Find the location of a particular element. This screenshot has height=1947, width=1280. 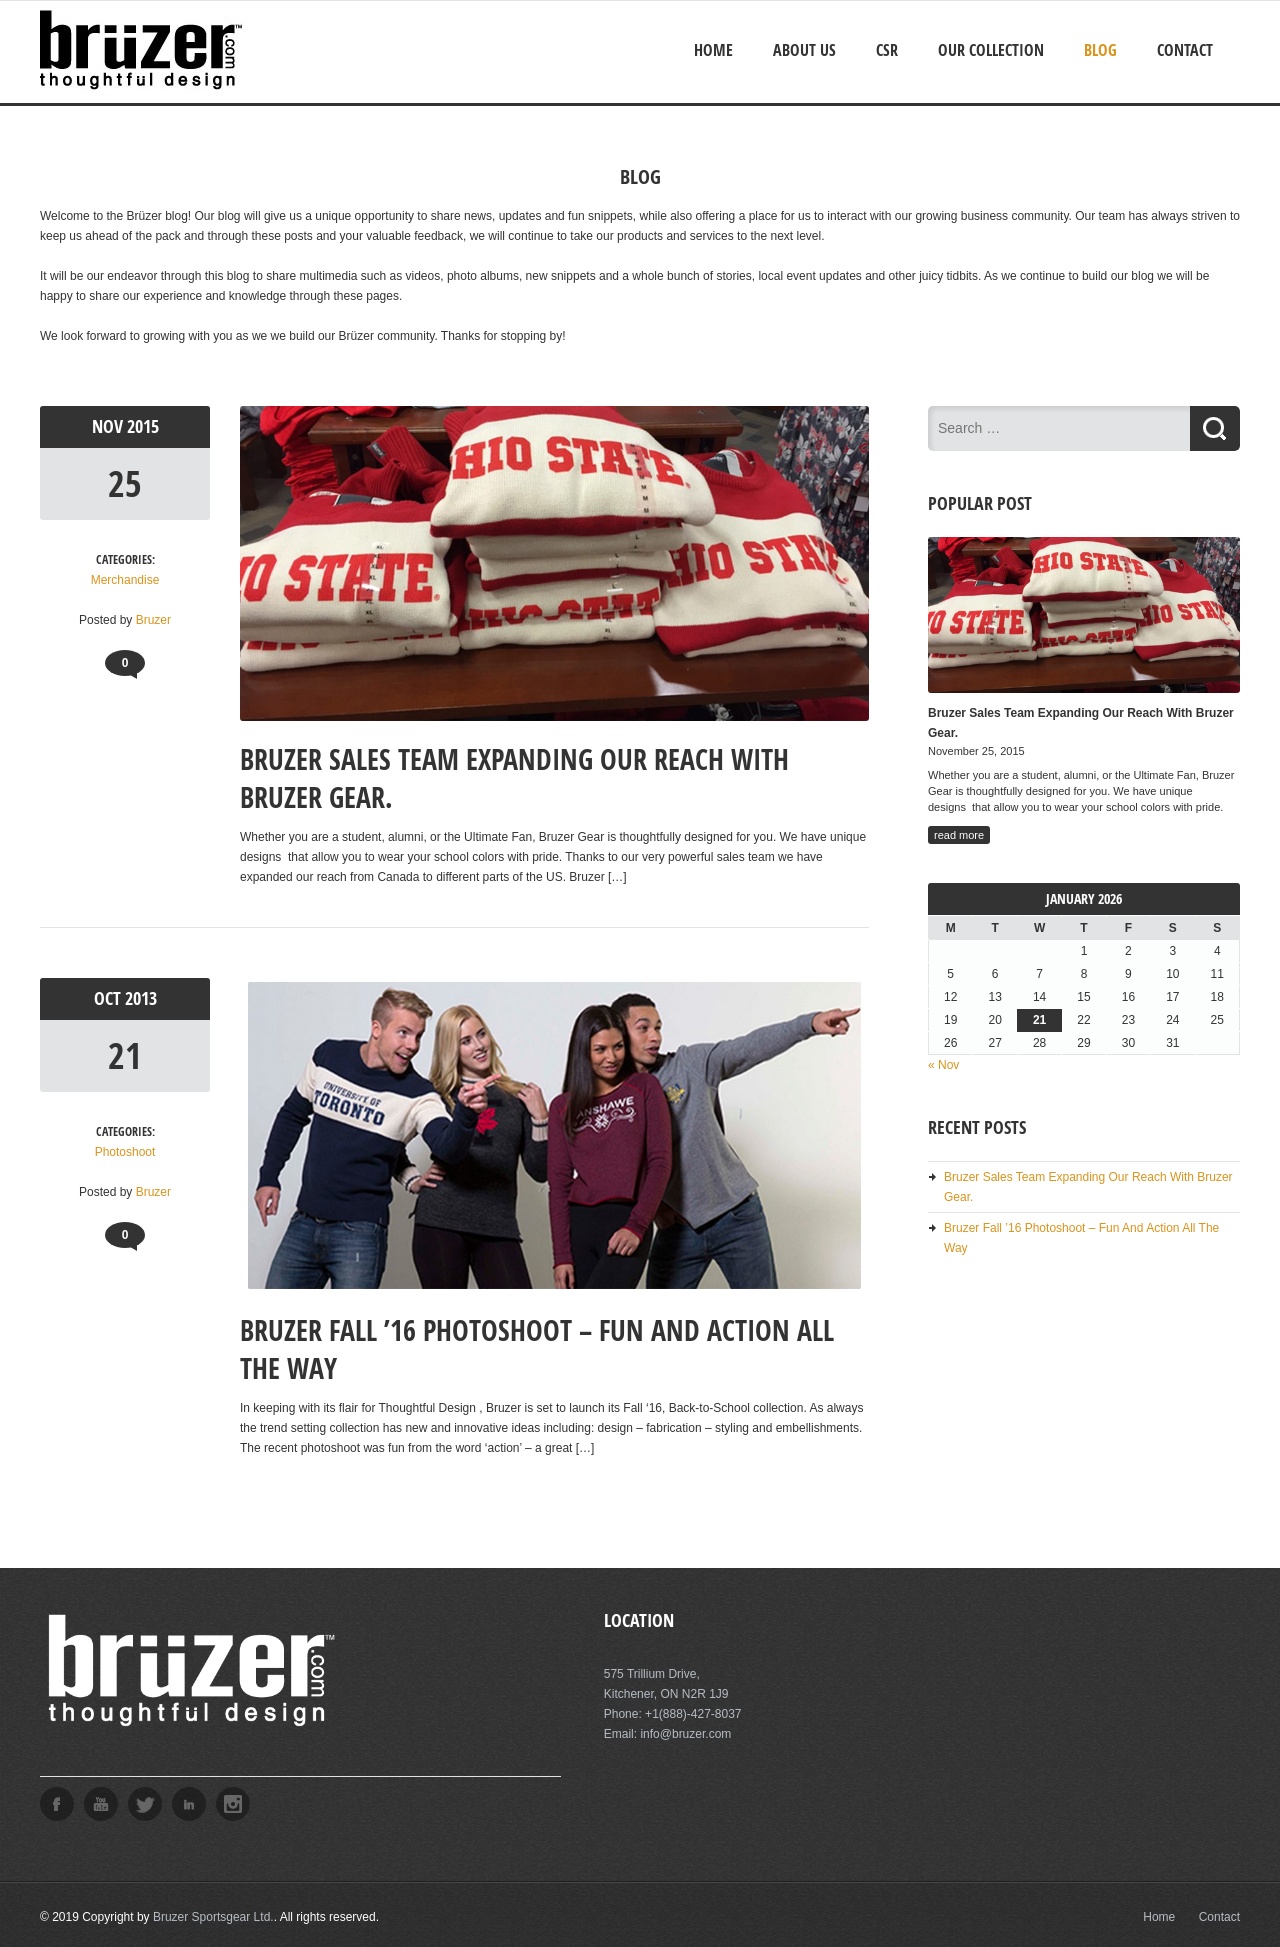

Home is located at coordinates (713, 50).